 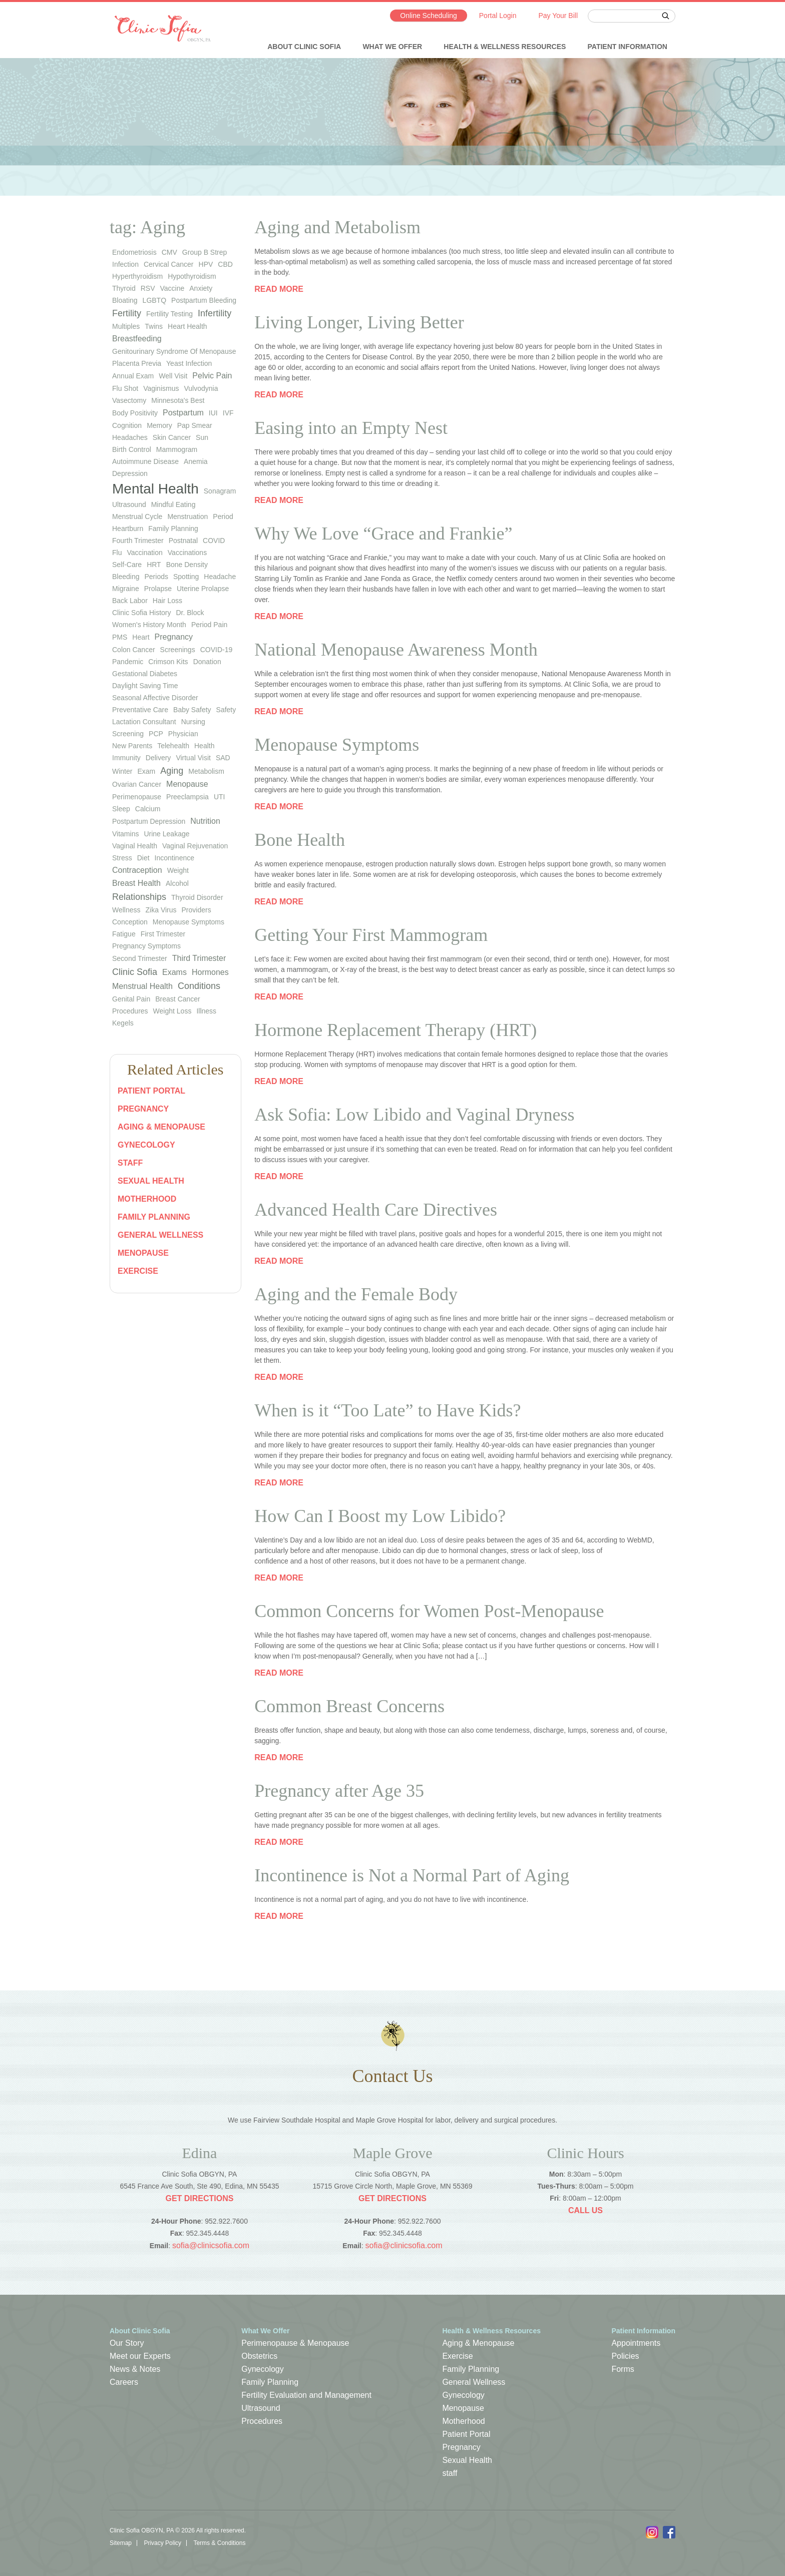 I want to click on periods, so click(x=156, y=577).